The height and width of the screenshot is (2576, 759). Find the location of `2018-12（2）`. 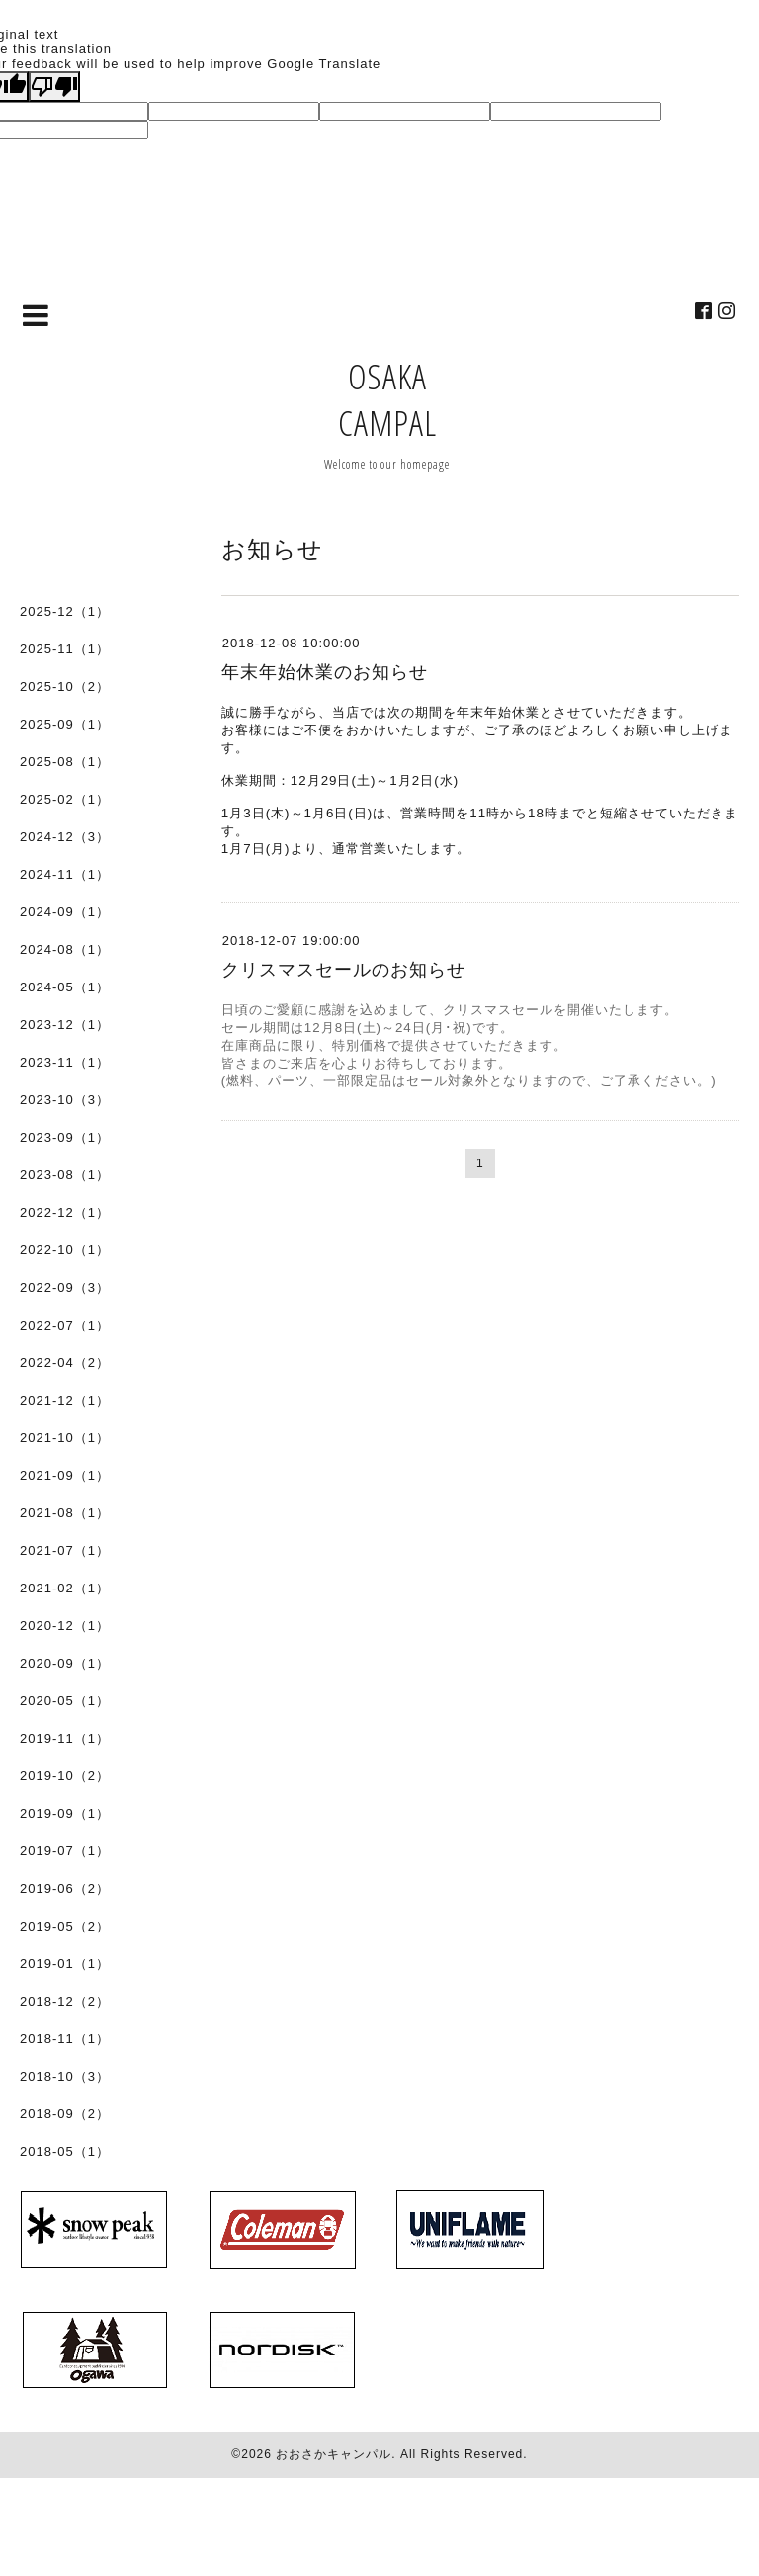

2018-12（2） is located at coordinates (65, 2001).